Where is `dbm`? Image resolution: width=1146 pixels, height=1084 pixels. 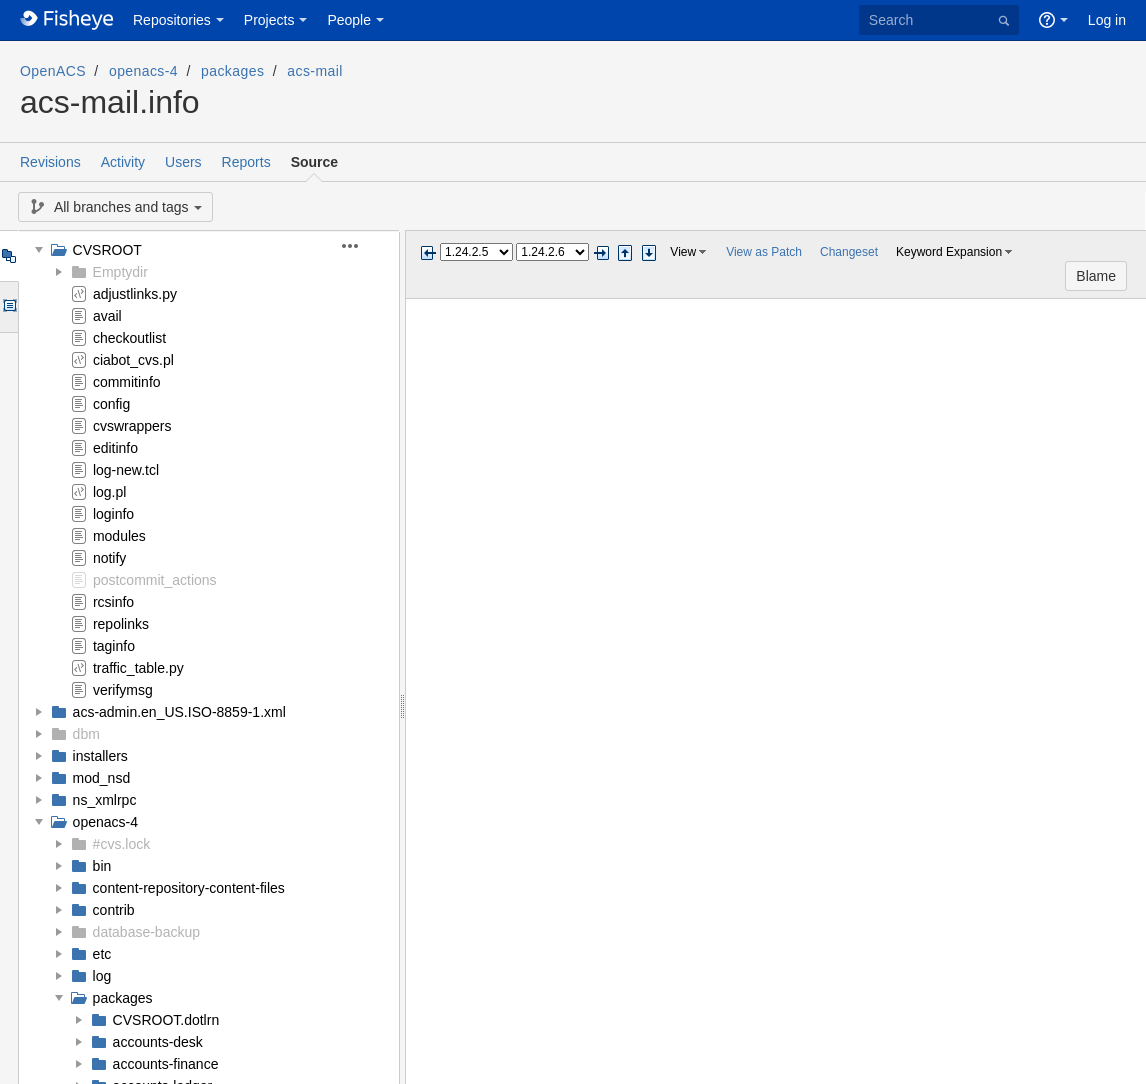 dbm is located at coordinates (86, 734).